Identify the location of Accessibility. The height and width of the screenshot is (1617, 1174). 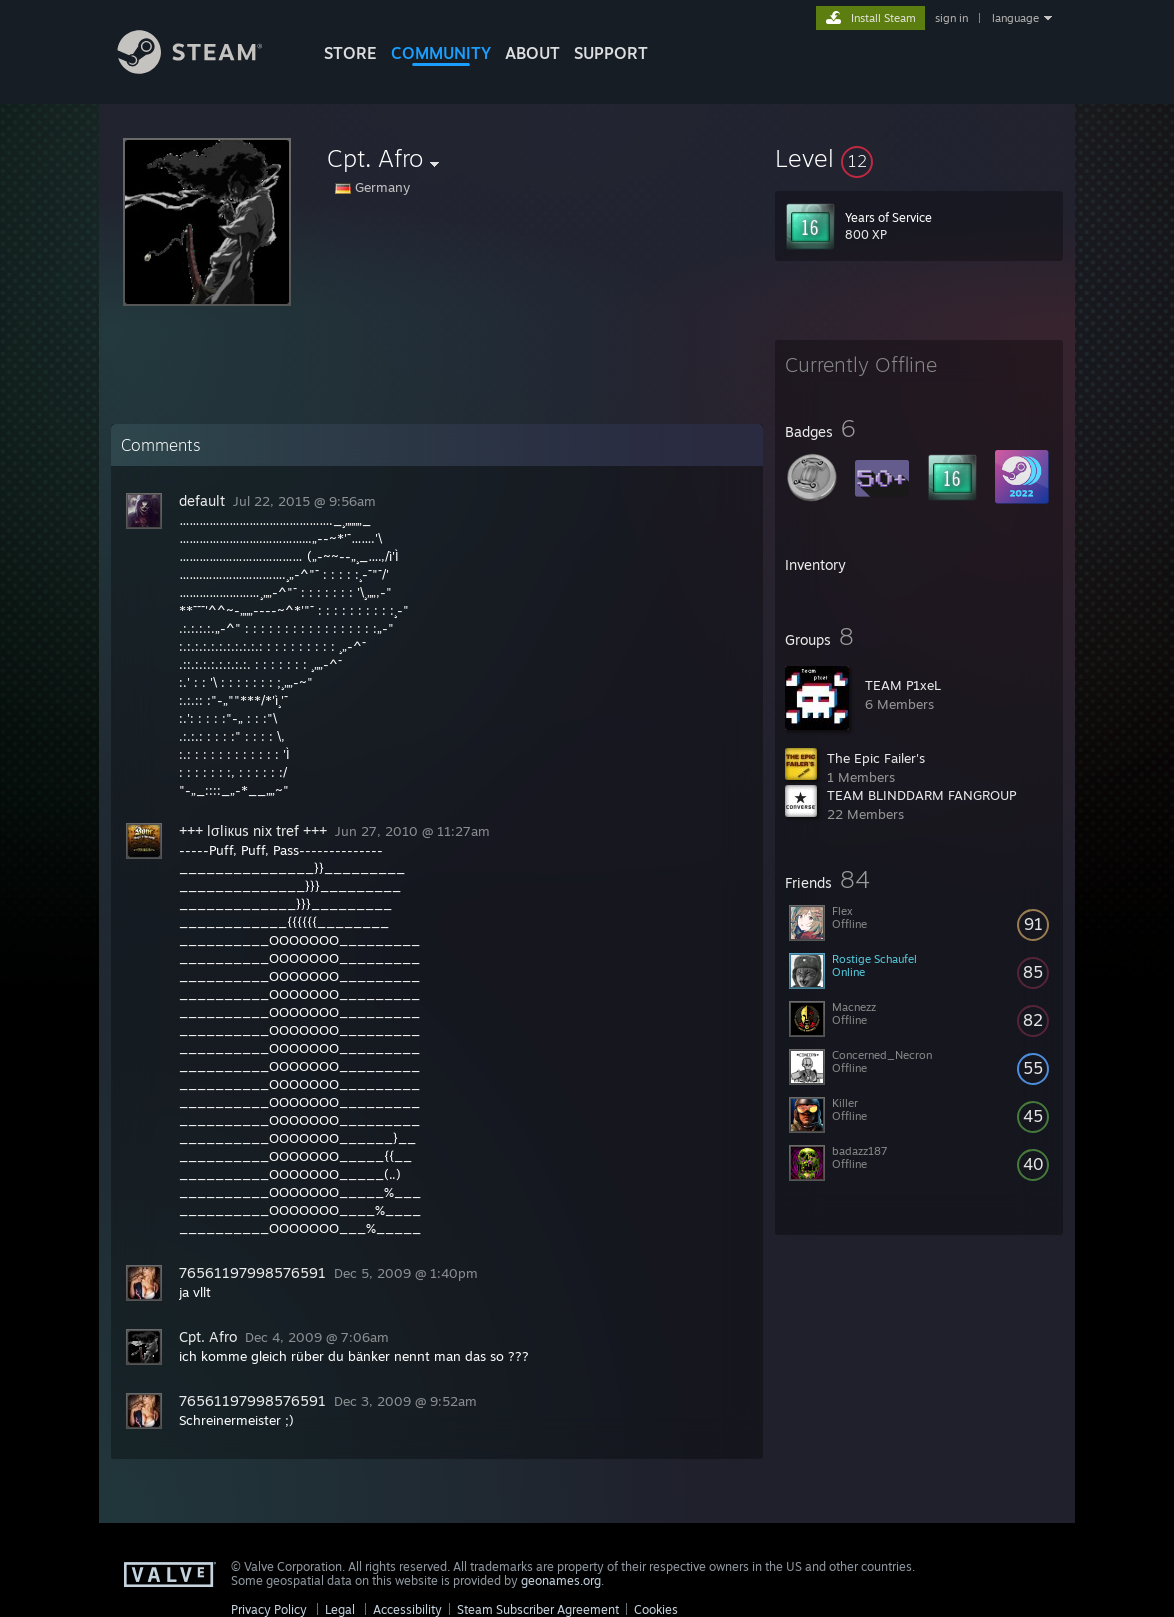
(407, 1609).